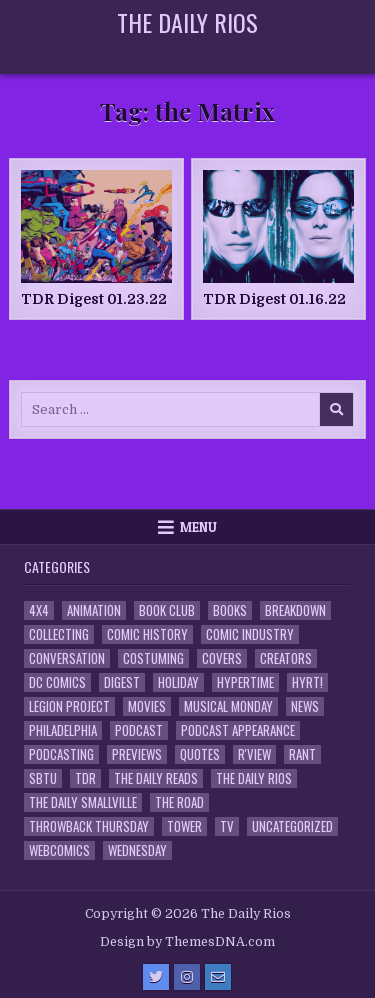  I want to click on TDR Digest 01.23.22, so click(94, 299).